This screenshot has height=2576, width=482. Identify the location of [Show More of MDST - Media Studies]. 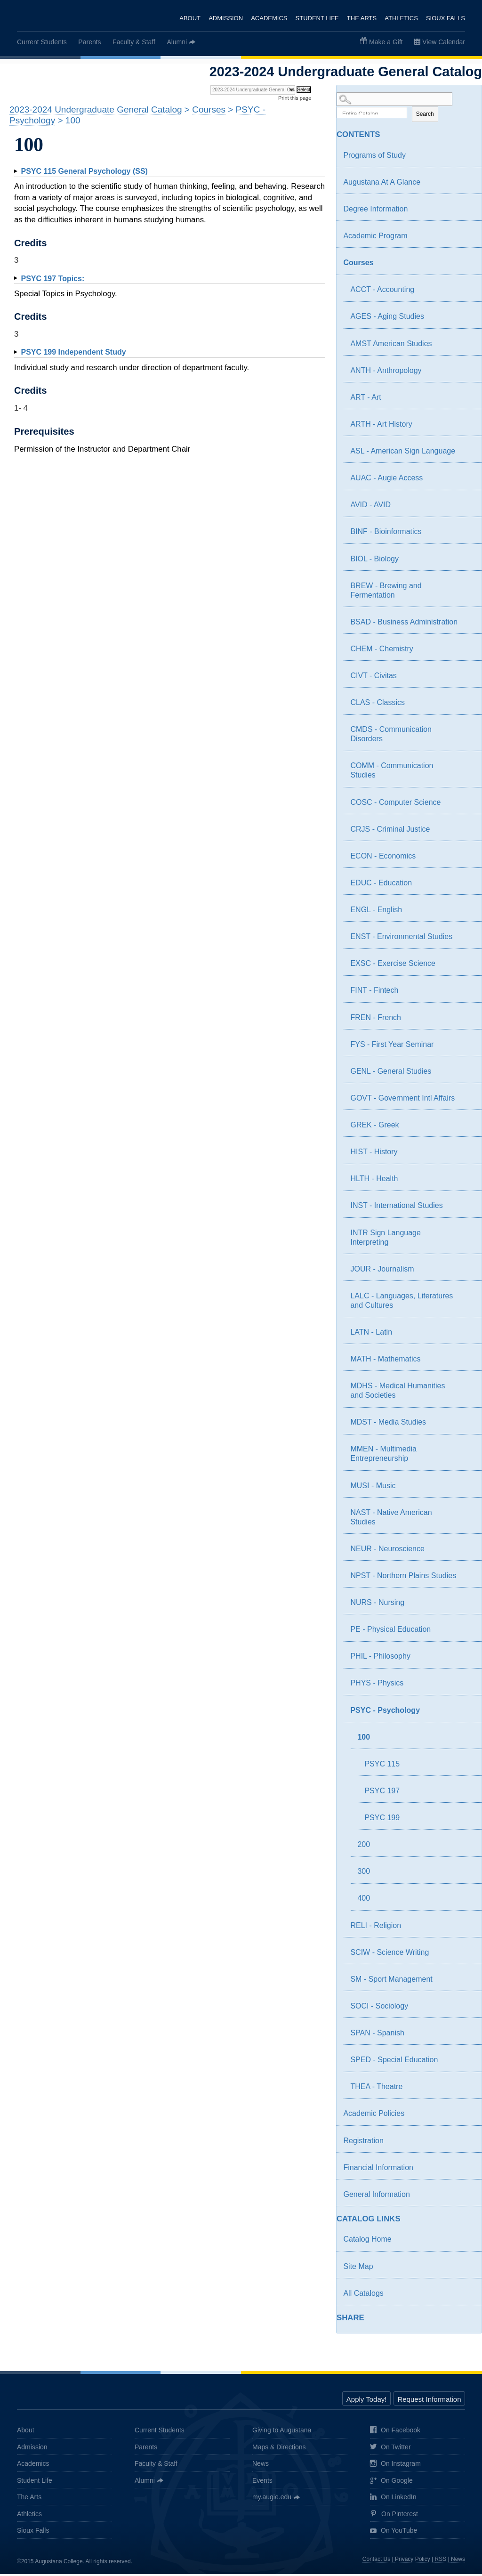
(466, 1425).